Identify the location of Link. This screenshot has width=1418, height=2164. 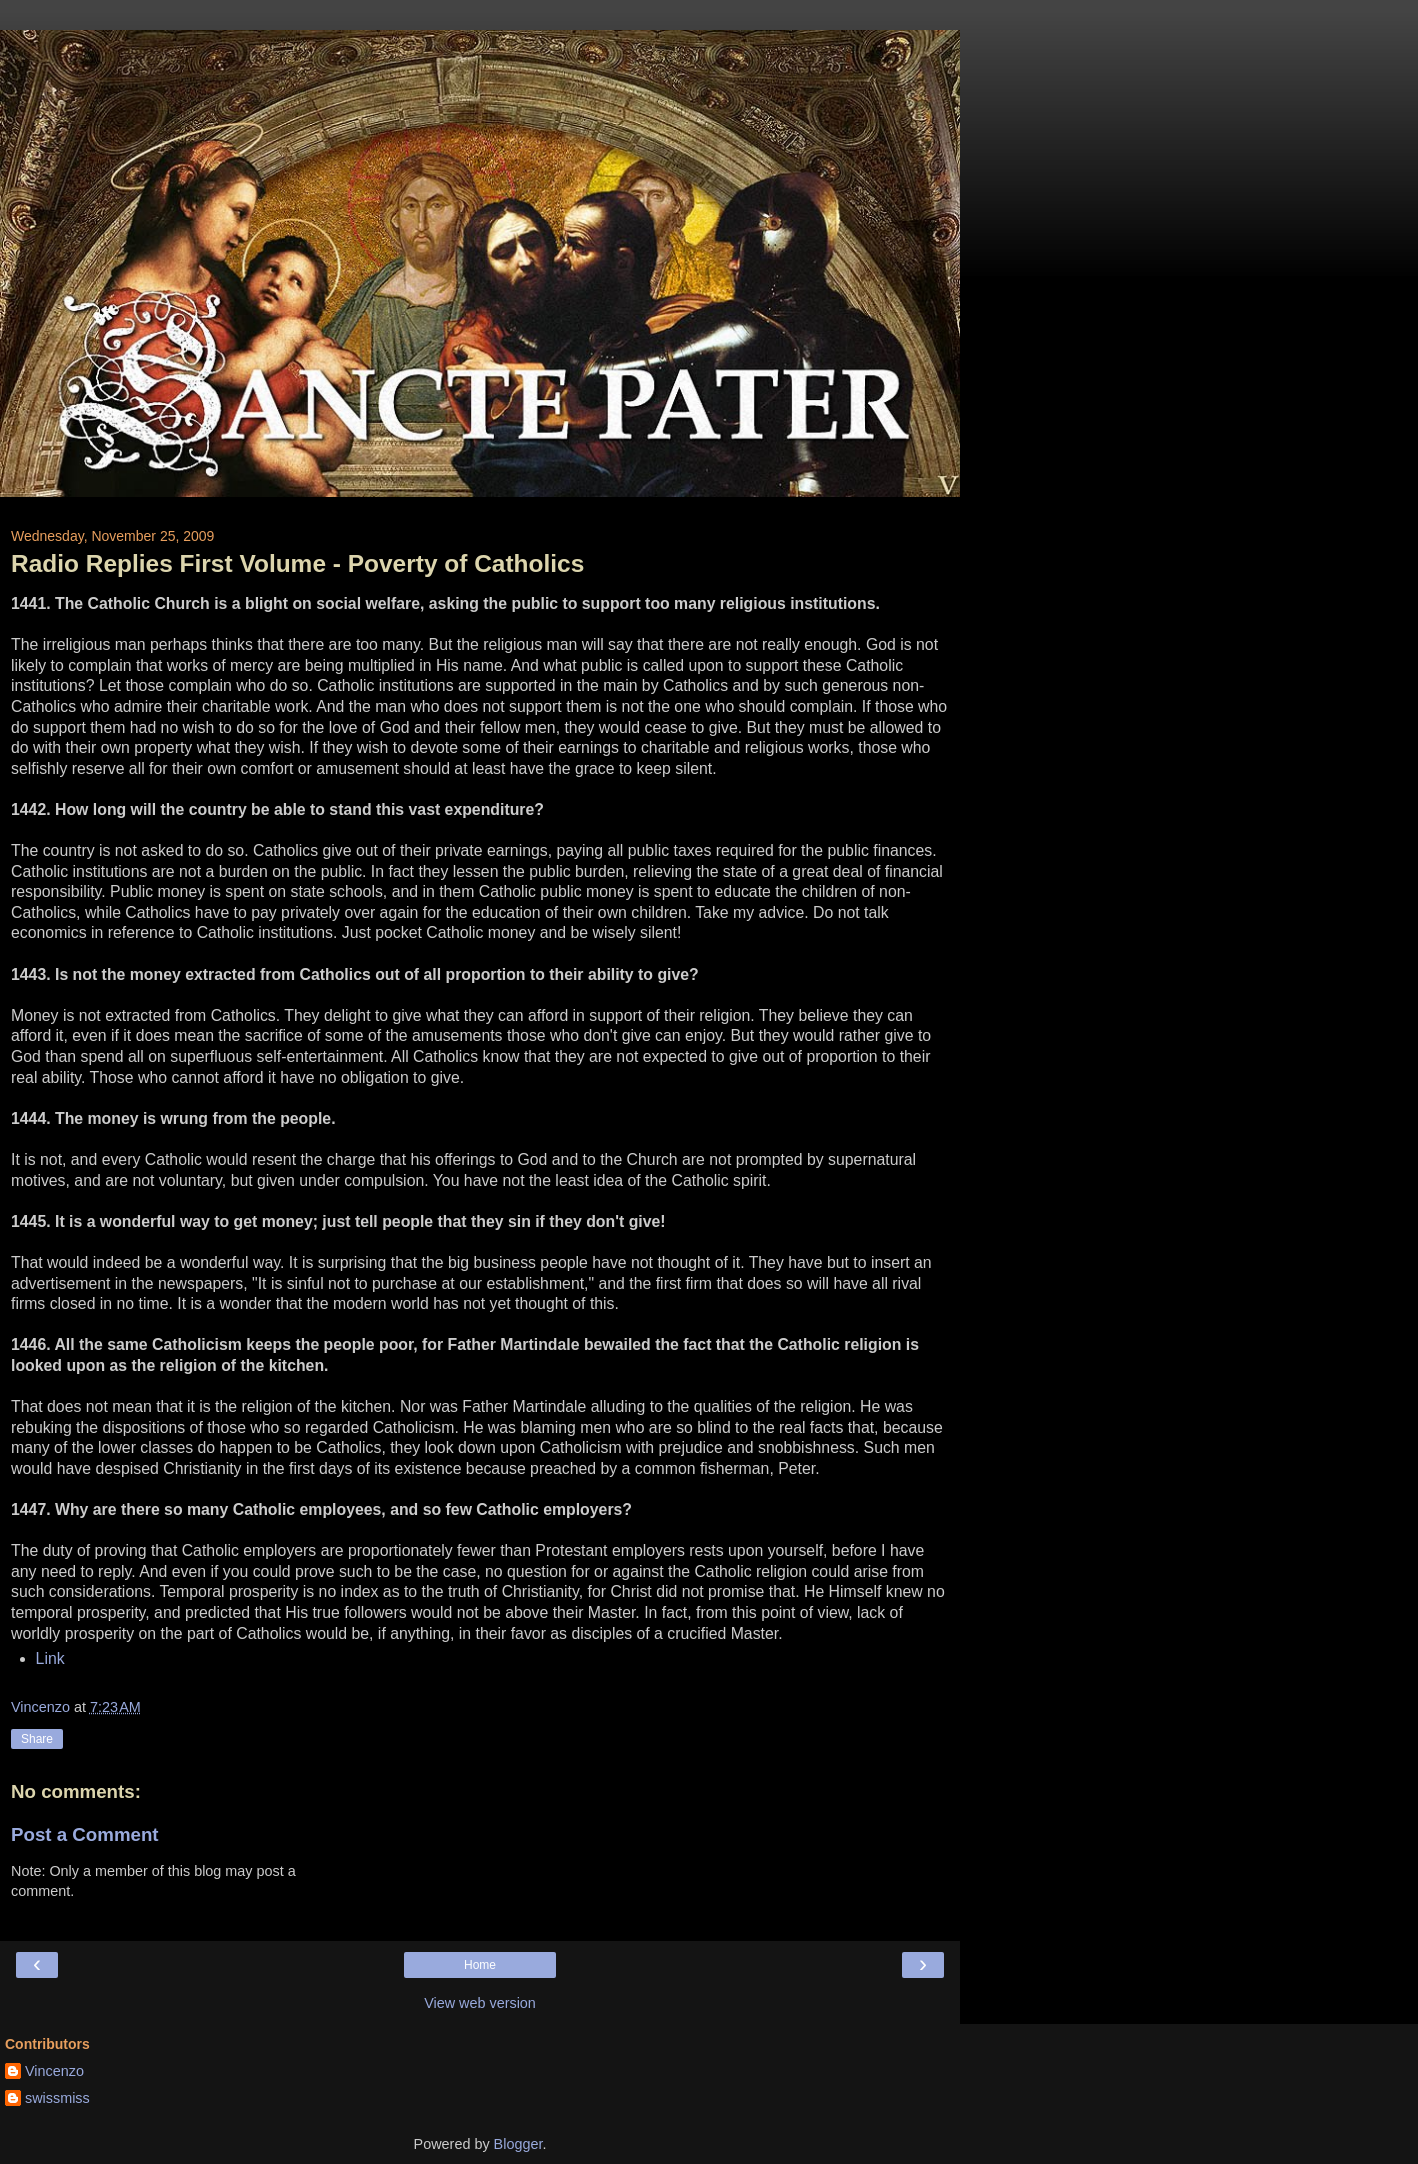
(50, 1658).